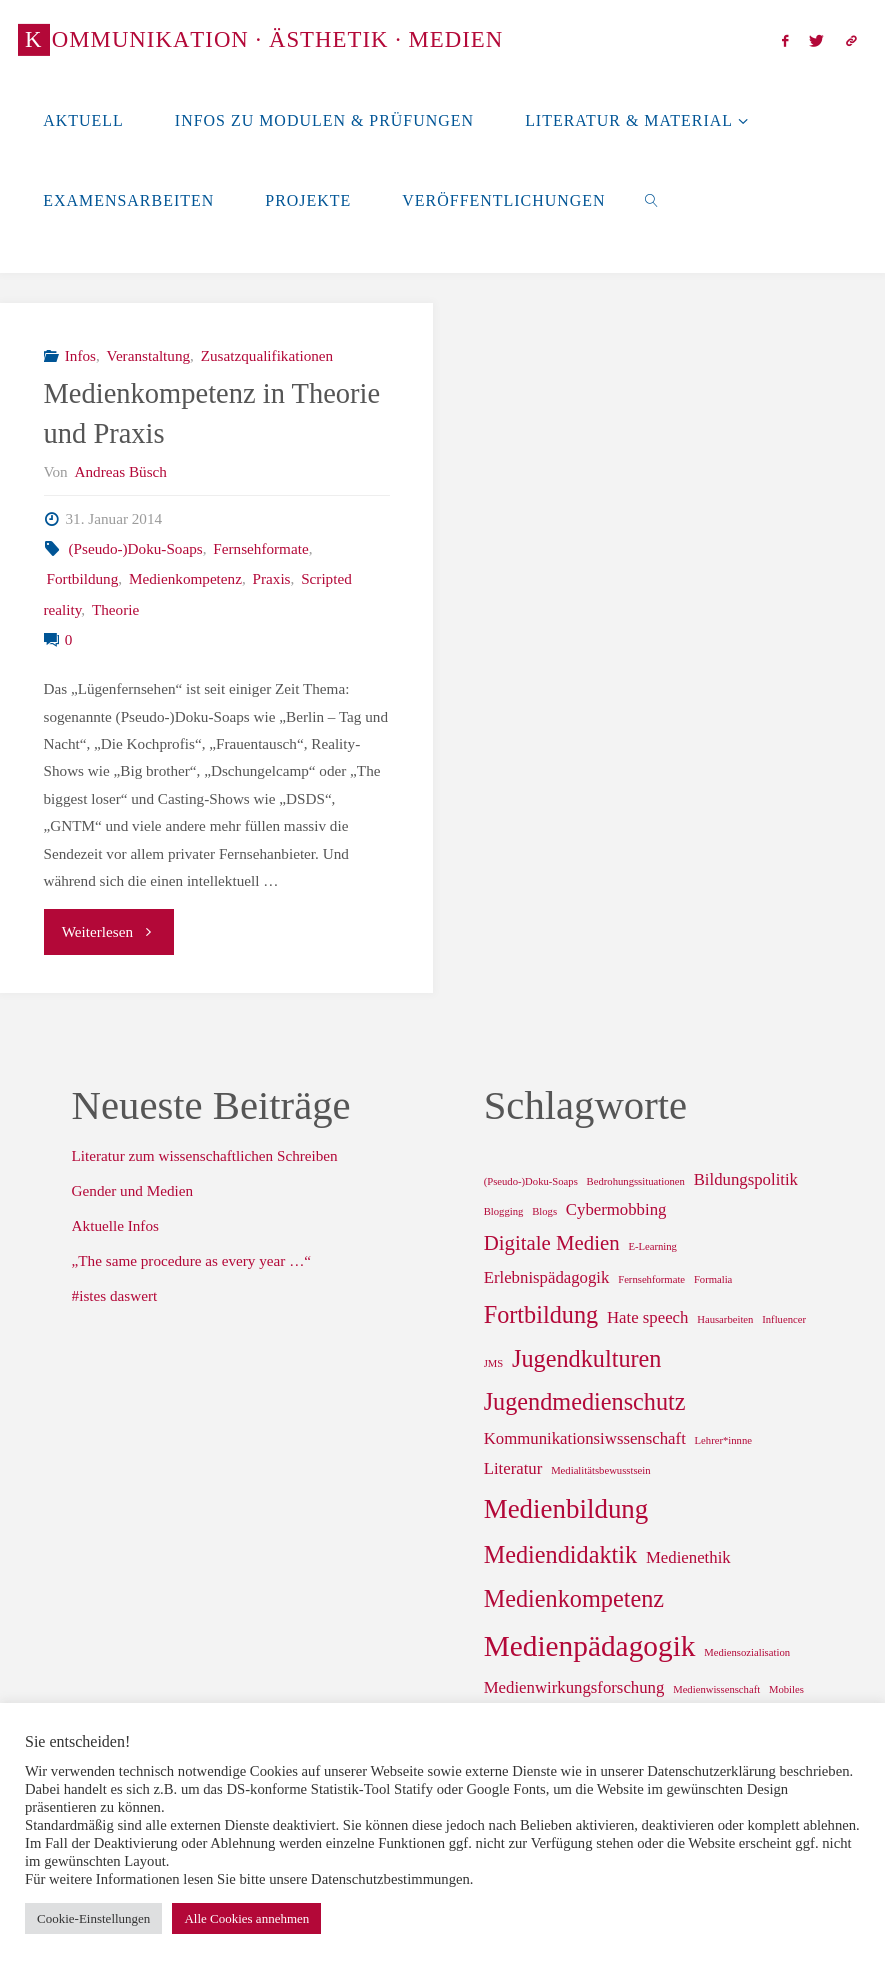 The image size is (885, 1964). What do you see at coordinates (616, 1209) in the screenshot?
I see `Cybermobbing [Cybermobbing (2 Einträge)]` at bounding box center [616, 1209].